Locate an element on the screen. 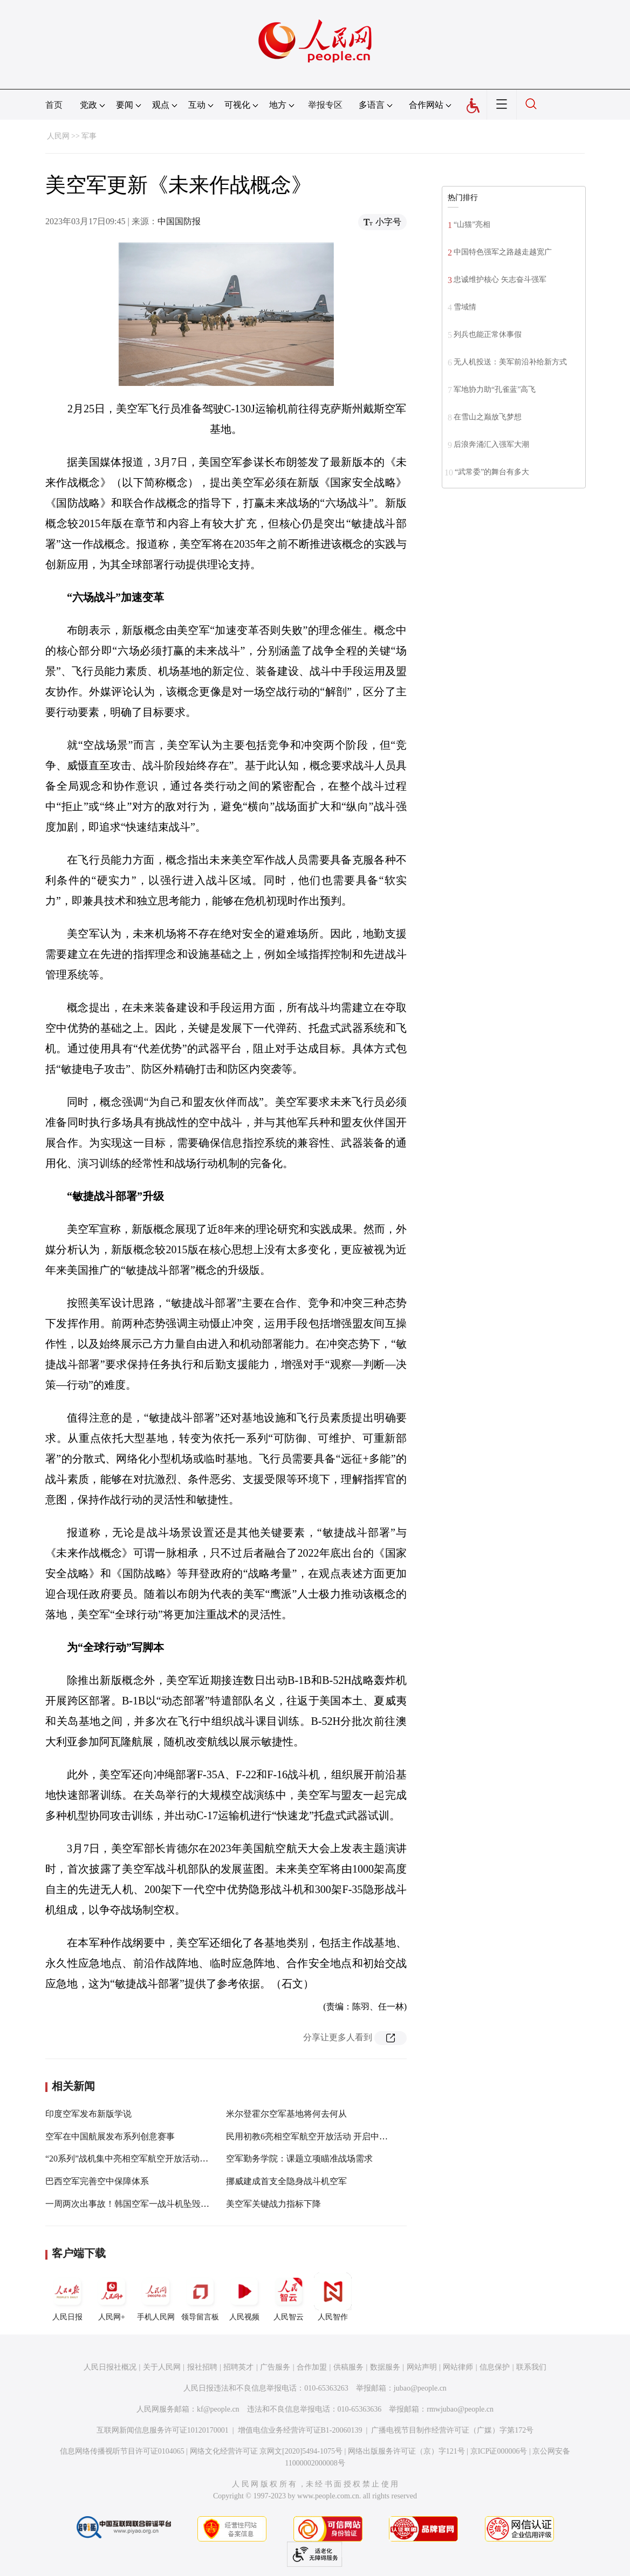 The width and height of the screenshot is (630, 2576). 网站声明 is located at coordinates (422, 2367).